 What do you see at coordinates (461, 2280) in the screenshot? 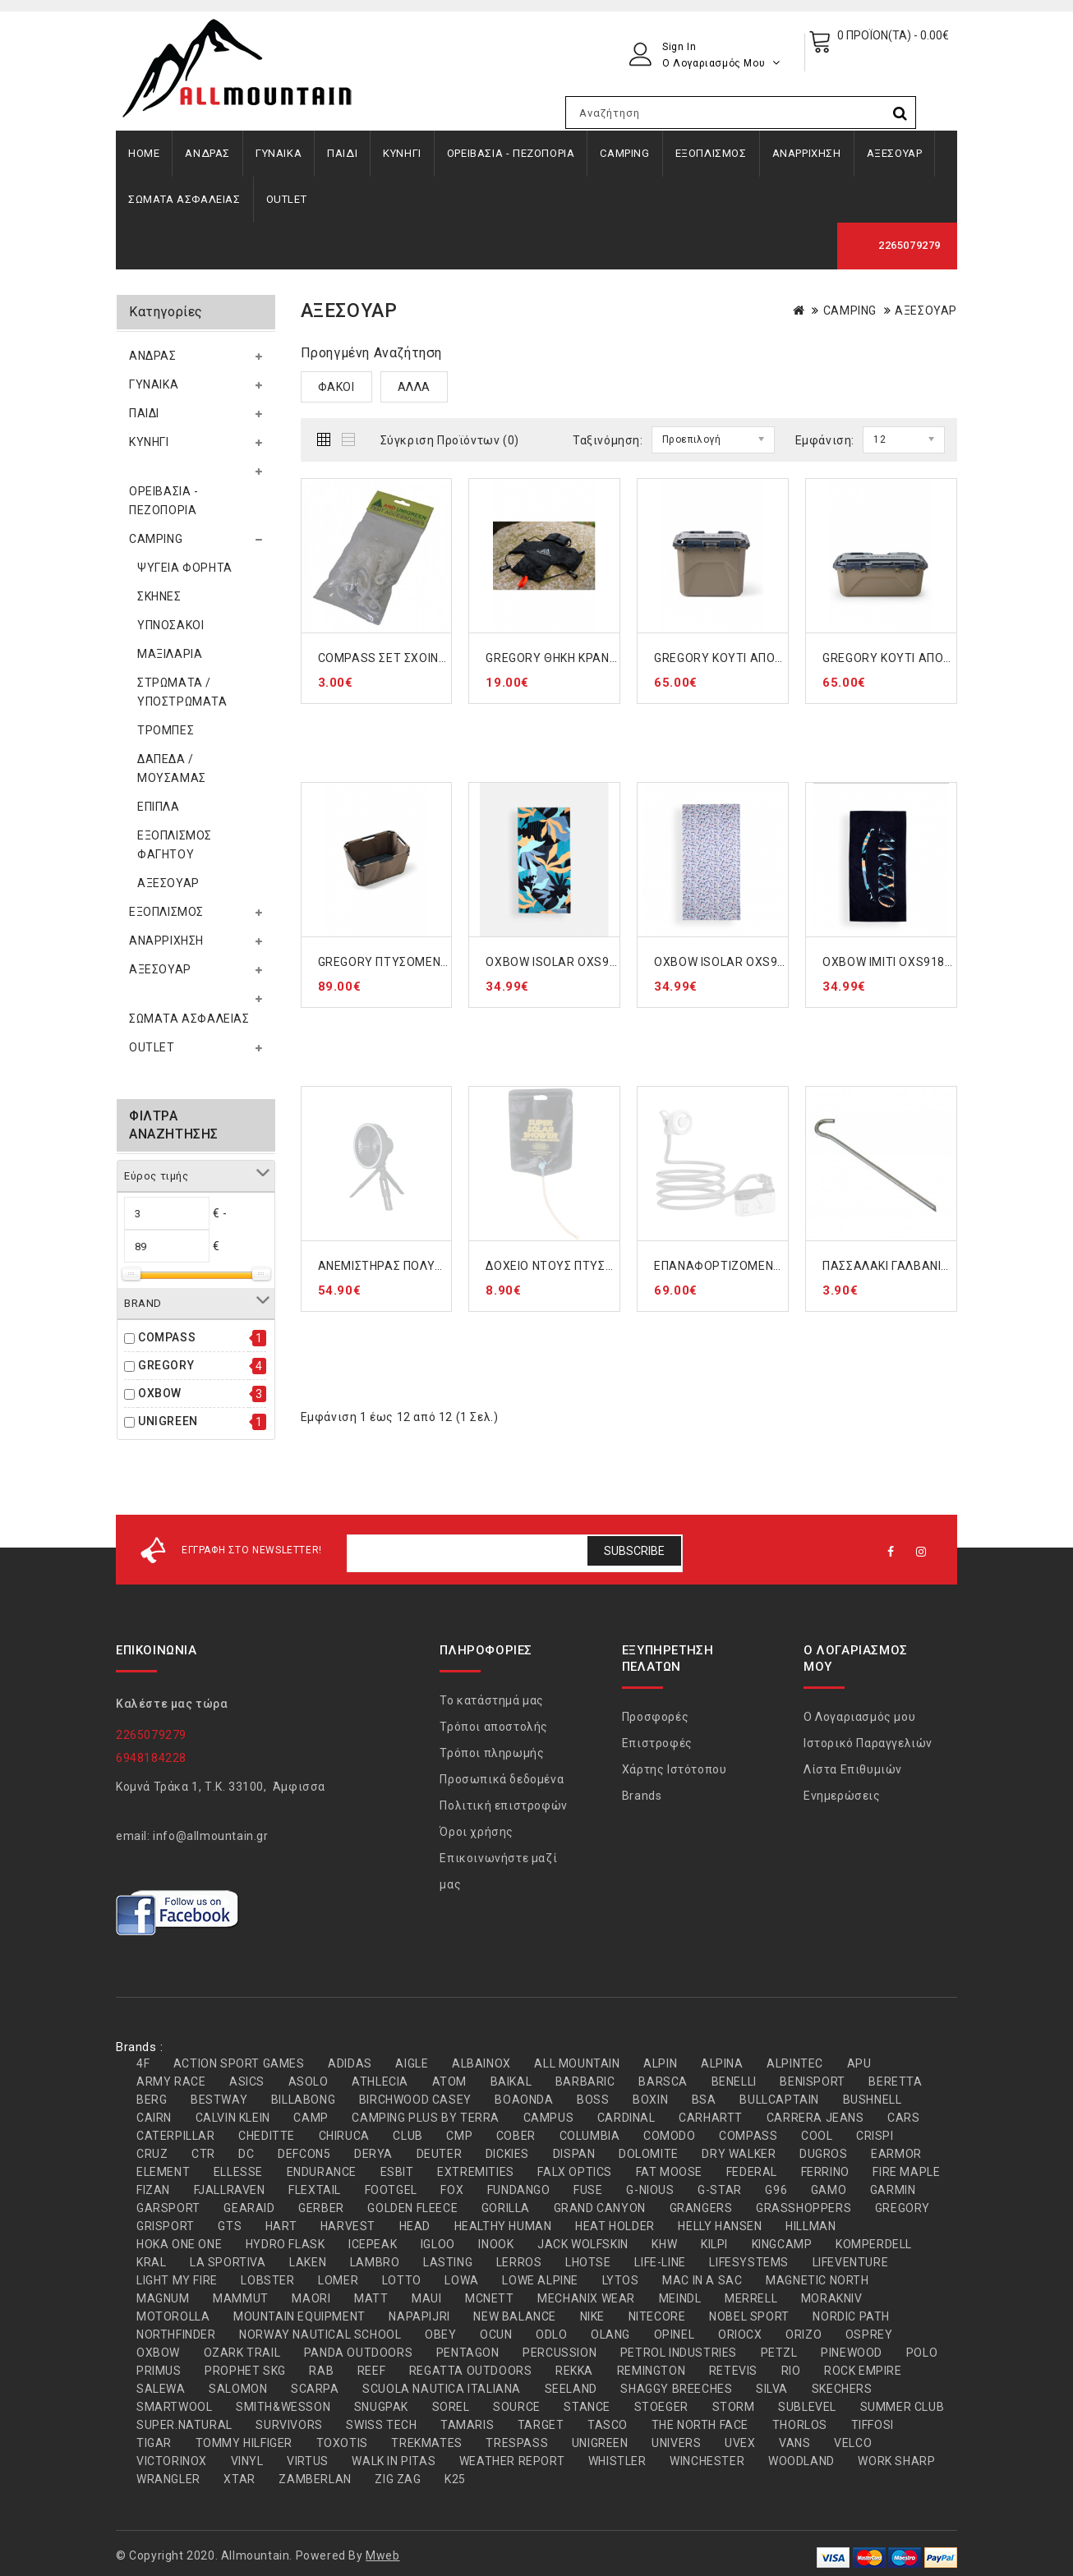
I see `LOWA` at bounding box center [461, 2280].